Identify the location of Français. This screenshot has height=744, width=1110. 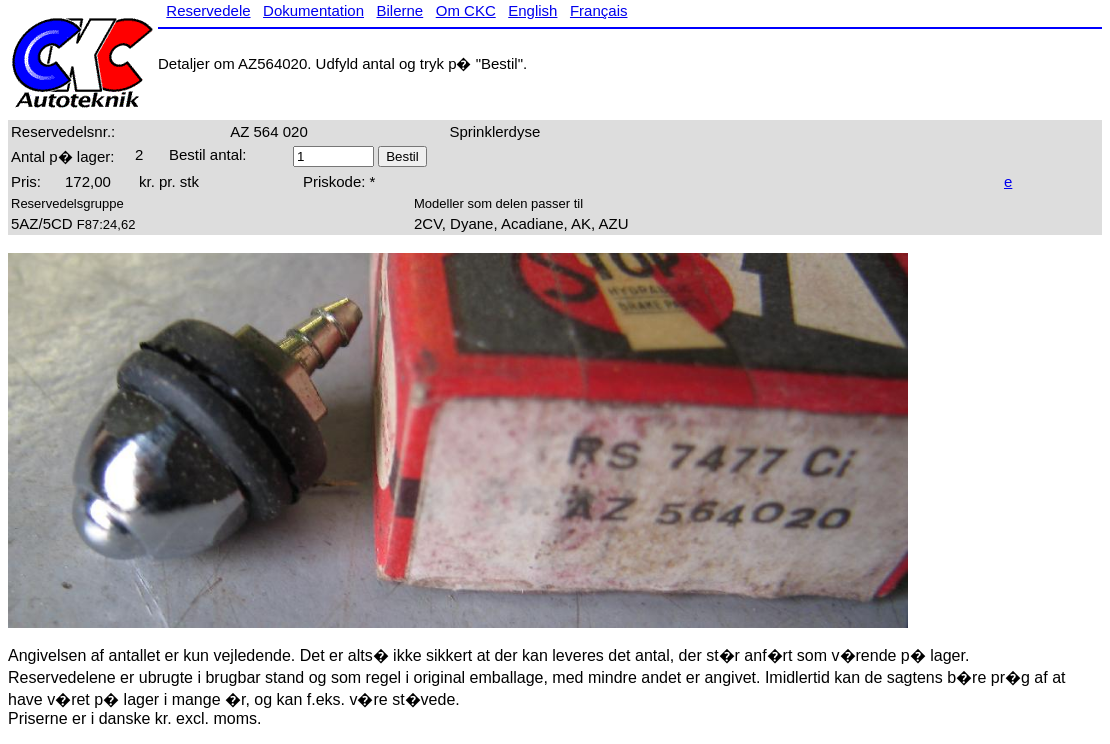
(599, 10).